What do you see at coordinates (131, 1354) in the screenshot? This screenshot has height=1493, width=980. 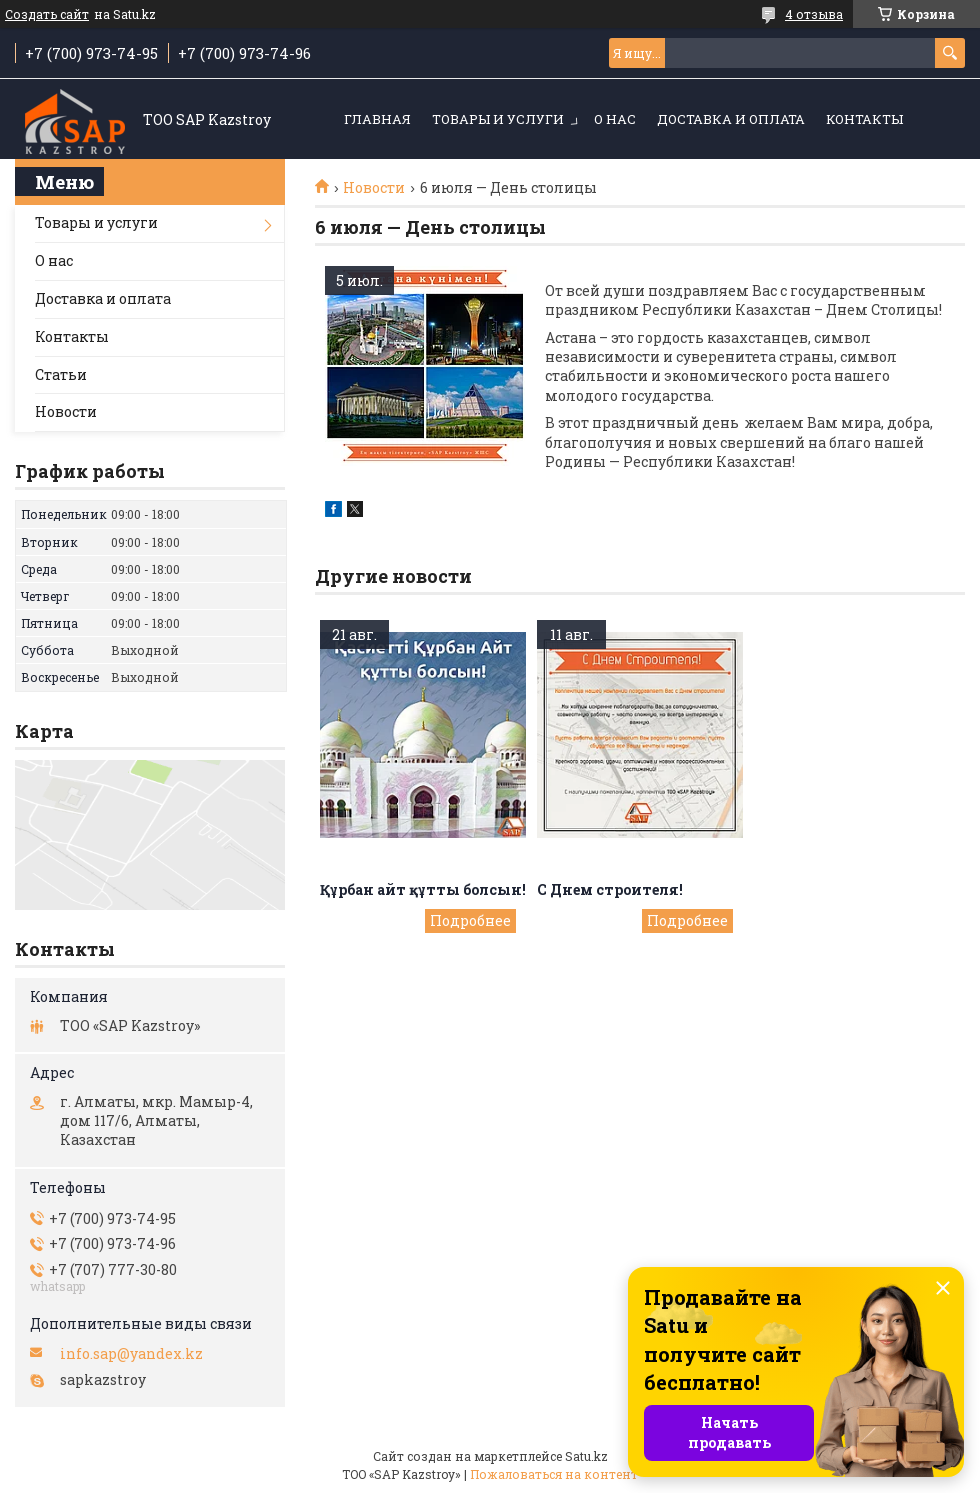 I see `info.sap@yandex.kz` at bounding box center [131, 1354].